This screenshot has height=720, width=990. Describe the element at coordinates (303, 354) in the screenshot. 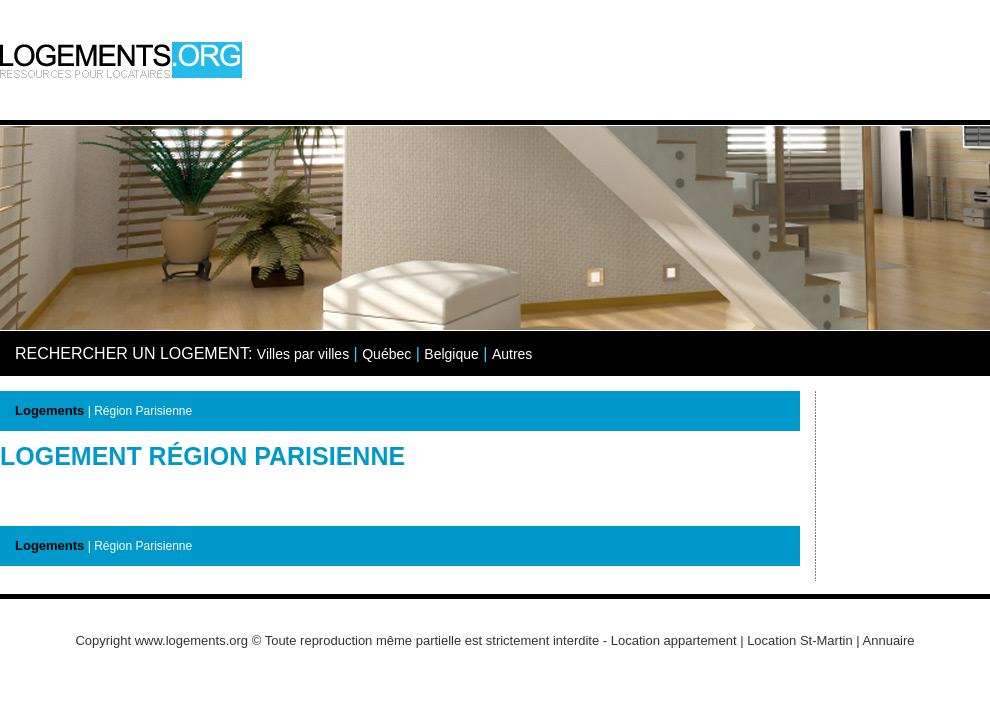

I see `Villes par villes` at that location.